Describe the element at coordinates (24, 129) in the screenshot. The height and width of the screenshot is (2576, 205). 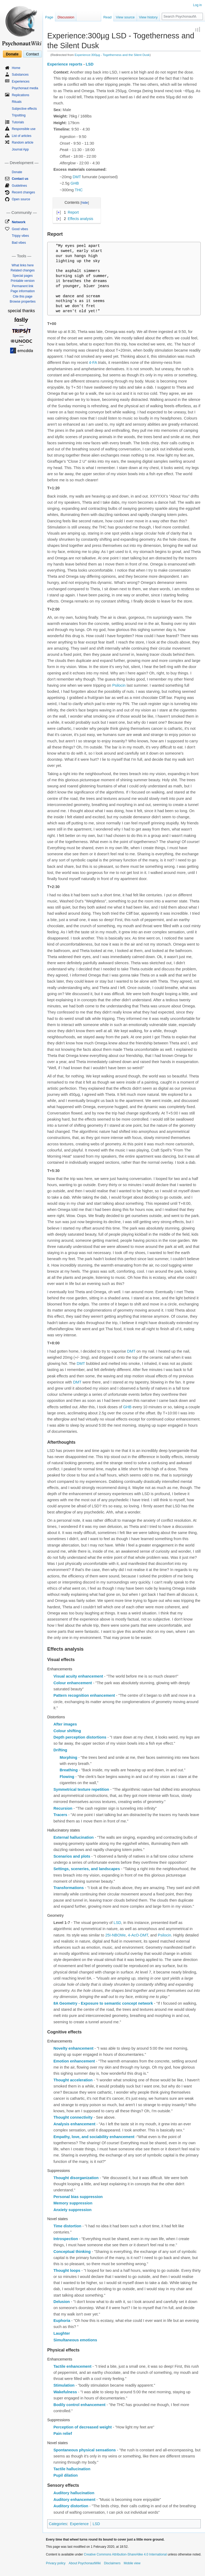
I see `Responsible use` at that location.